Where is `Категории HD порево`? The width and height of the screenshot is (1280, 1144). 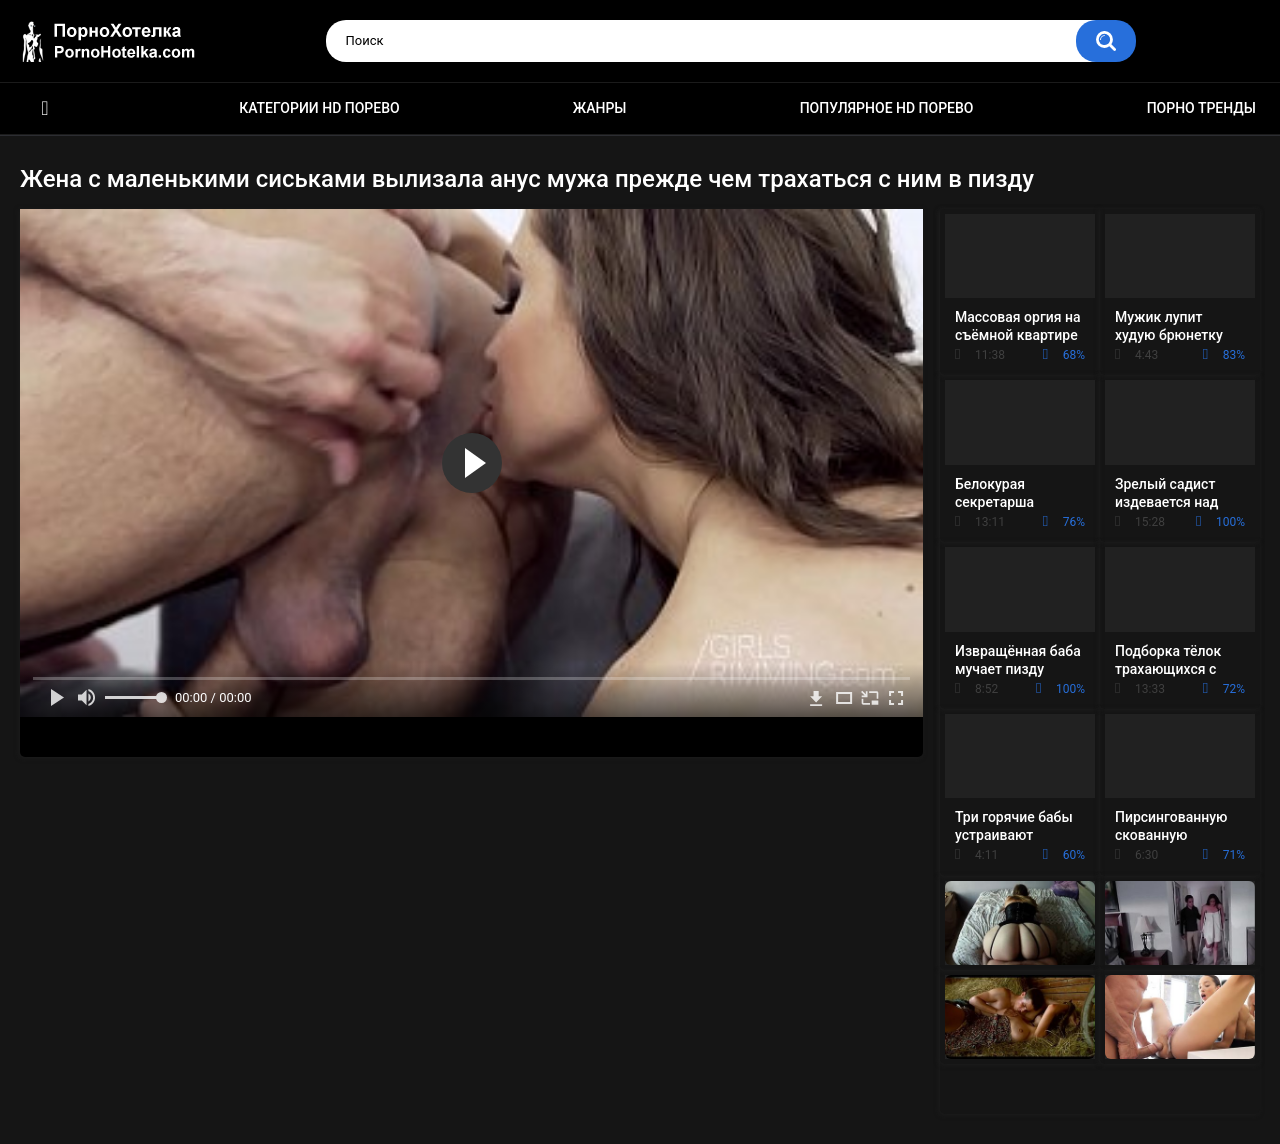 Категории HD порево is located at coordinates (319, 108).